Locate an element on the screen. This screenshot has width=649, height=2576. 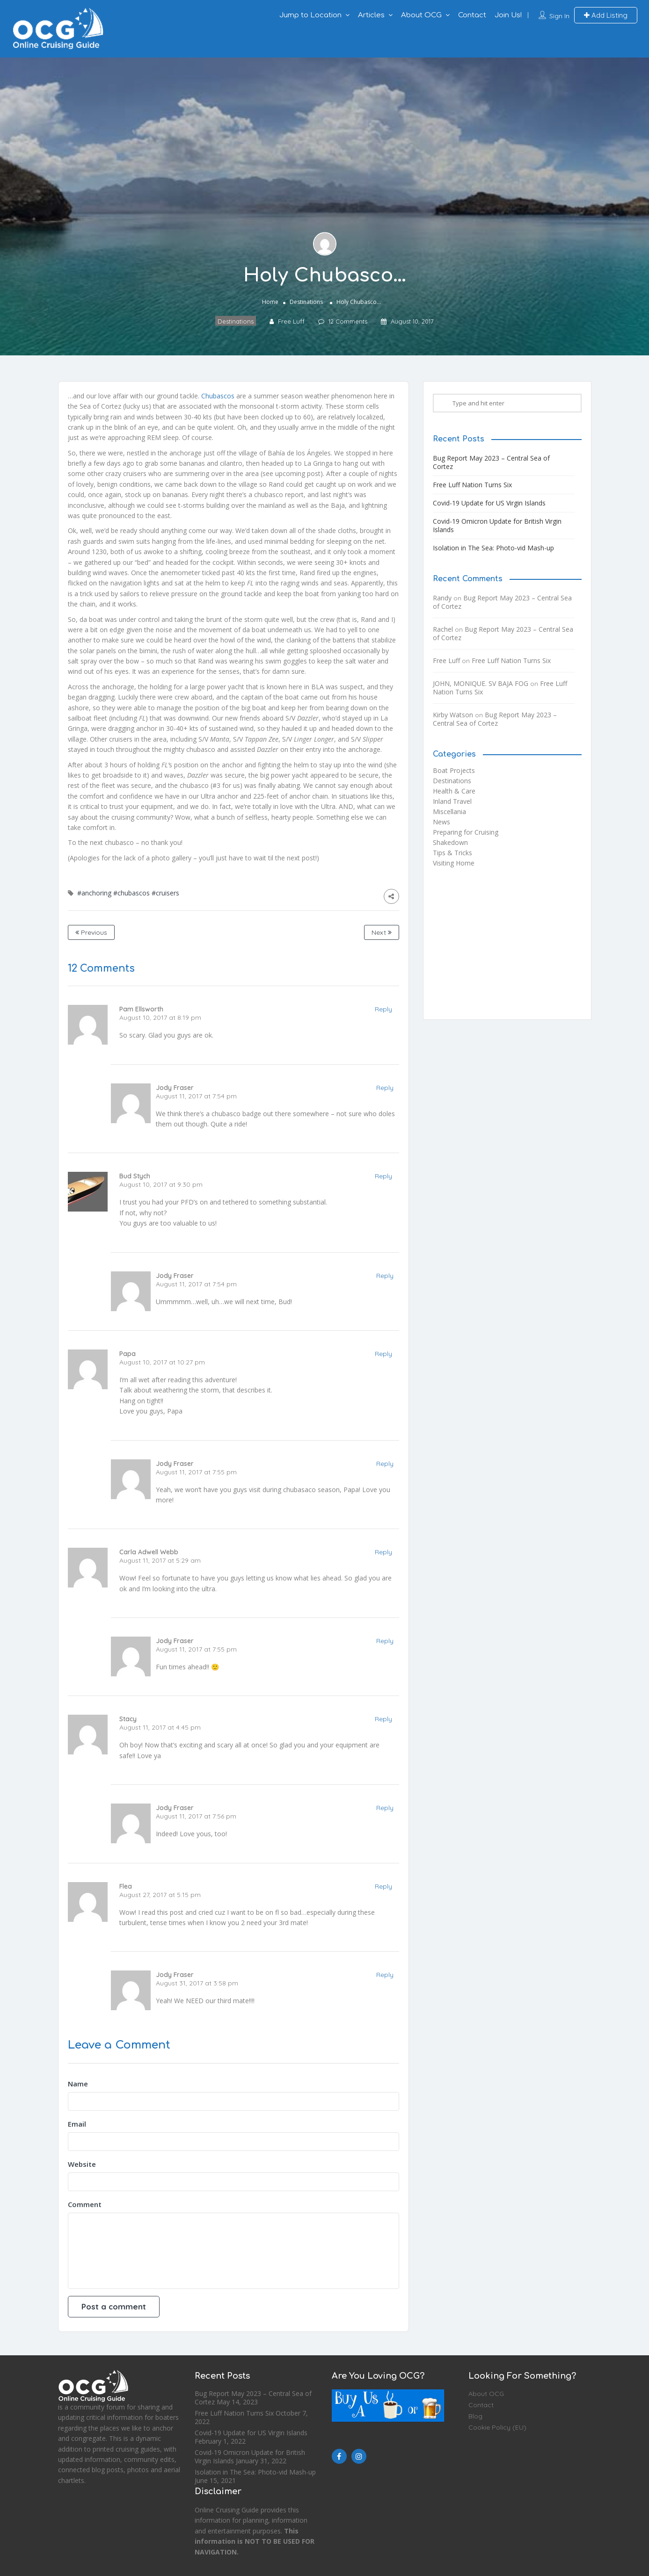
Reply [Reply to Stacy] is located at coordinates (383, 1719).